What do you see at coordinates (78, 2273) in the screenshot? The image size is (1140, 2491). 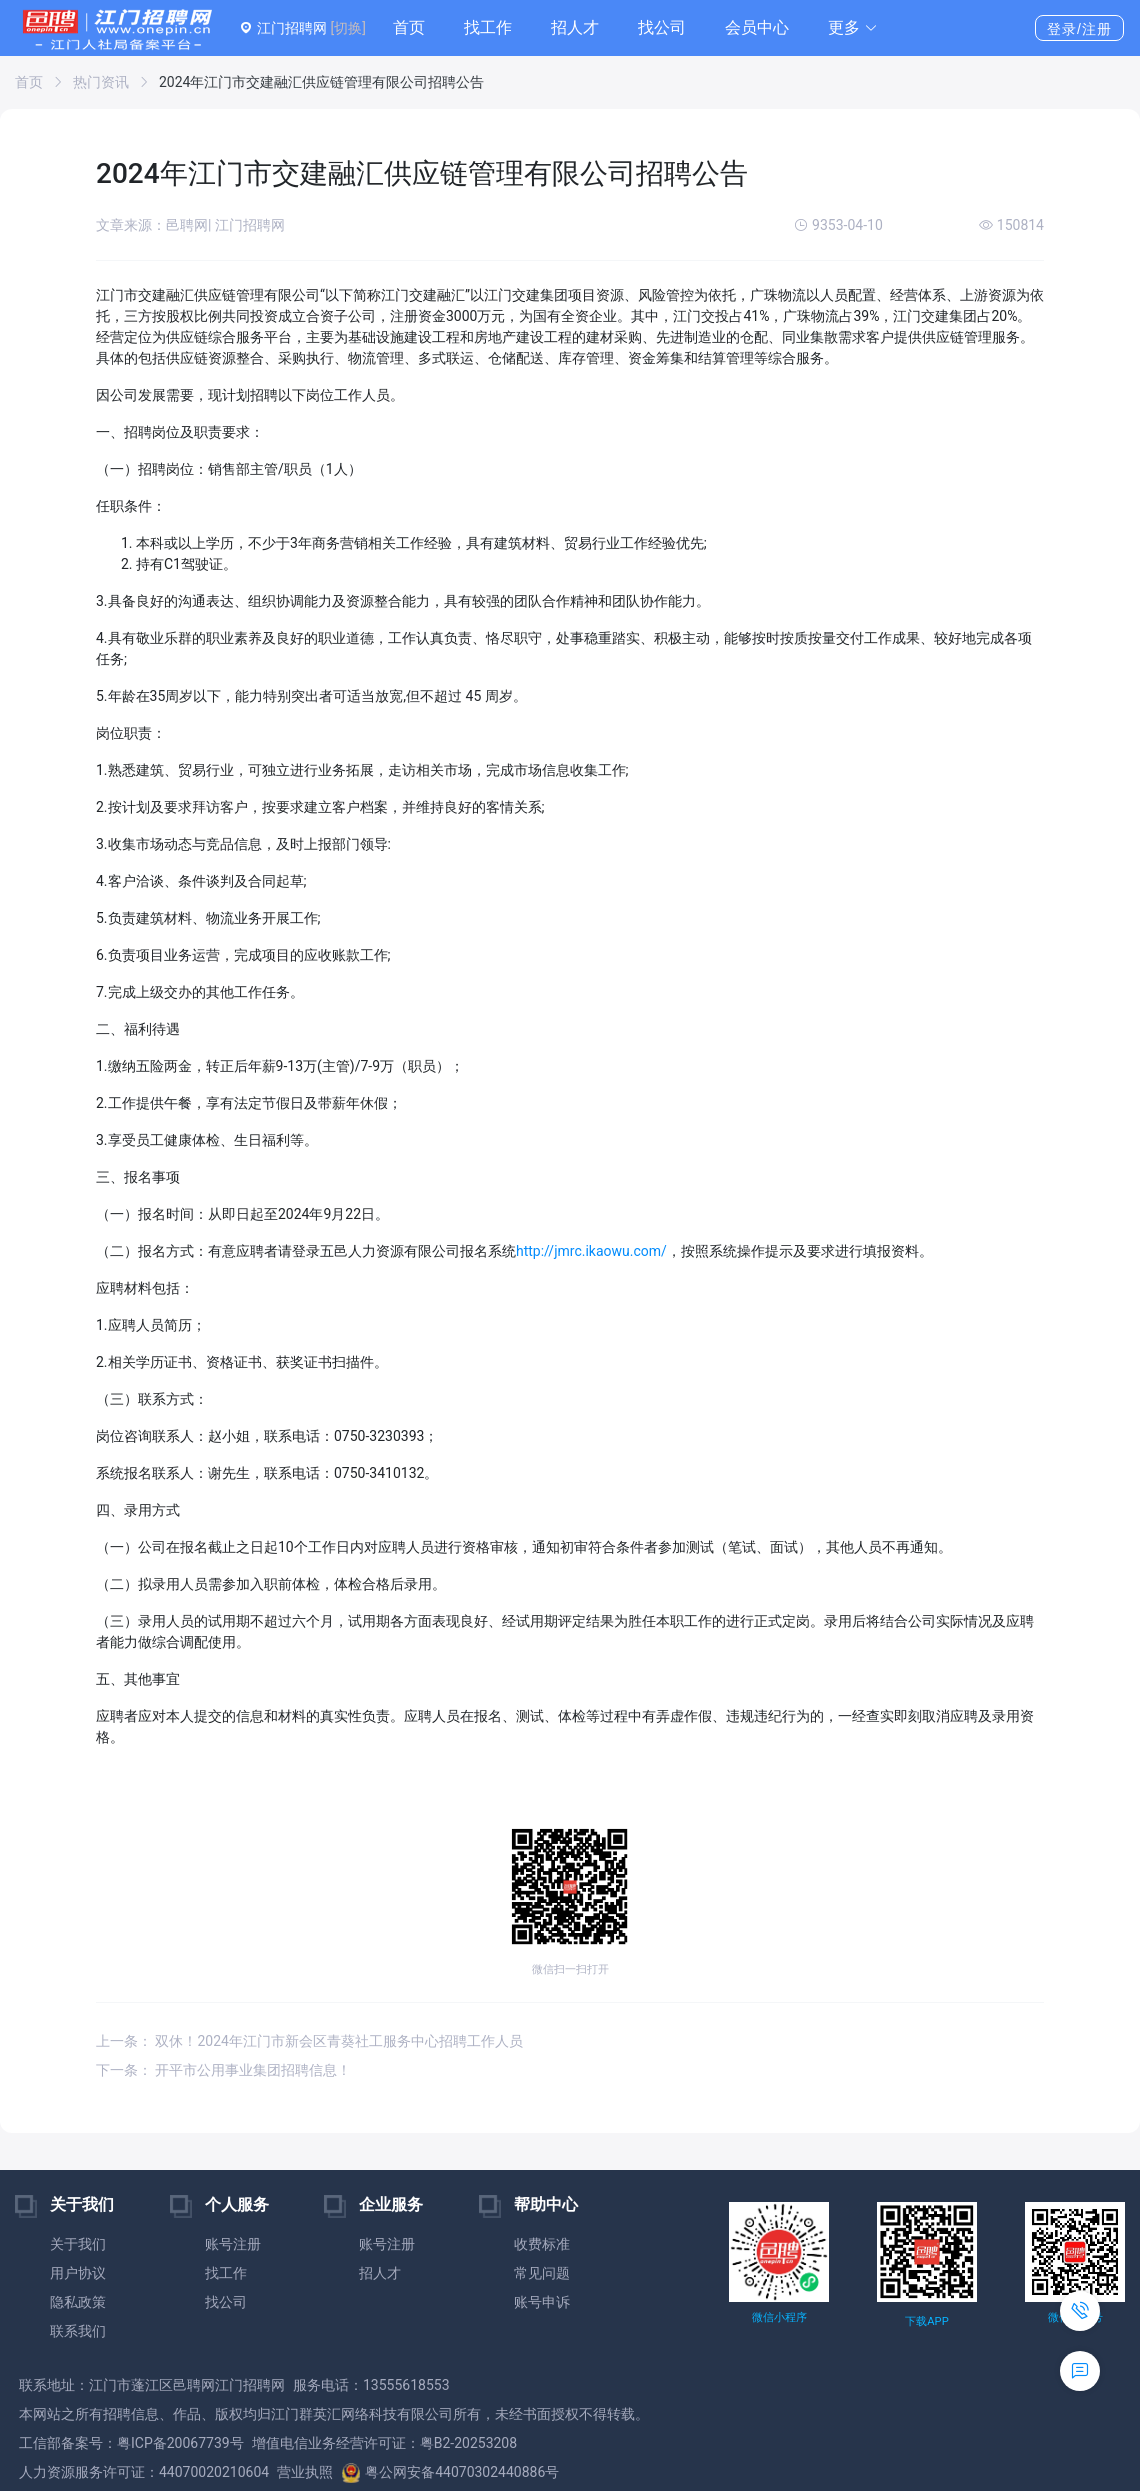 I see `用户协议` at bounding box center [78, 2273].